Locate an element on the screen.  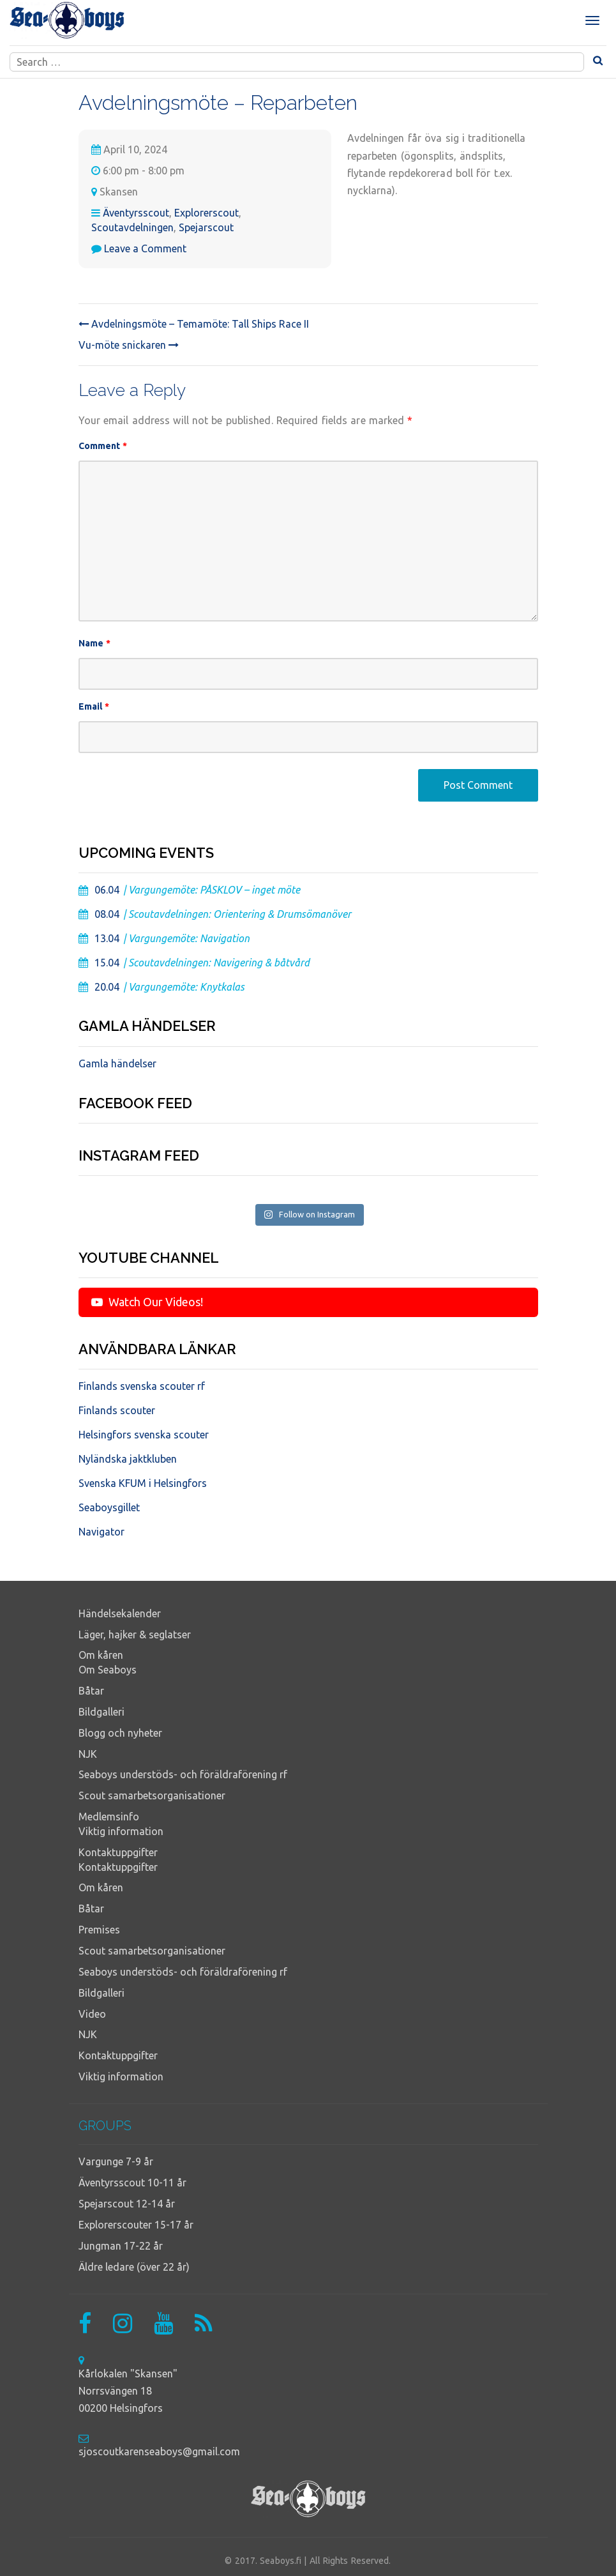
Händelsekalender is located at coordinates (120, 1613).